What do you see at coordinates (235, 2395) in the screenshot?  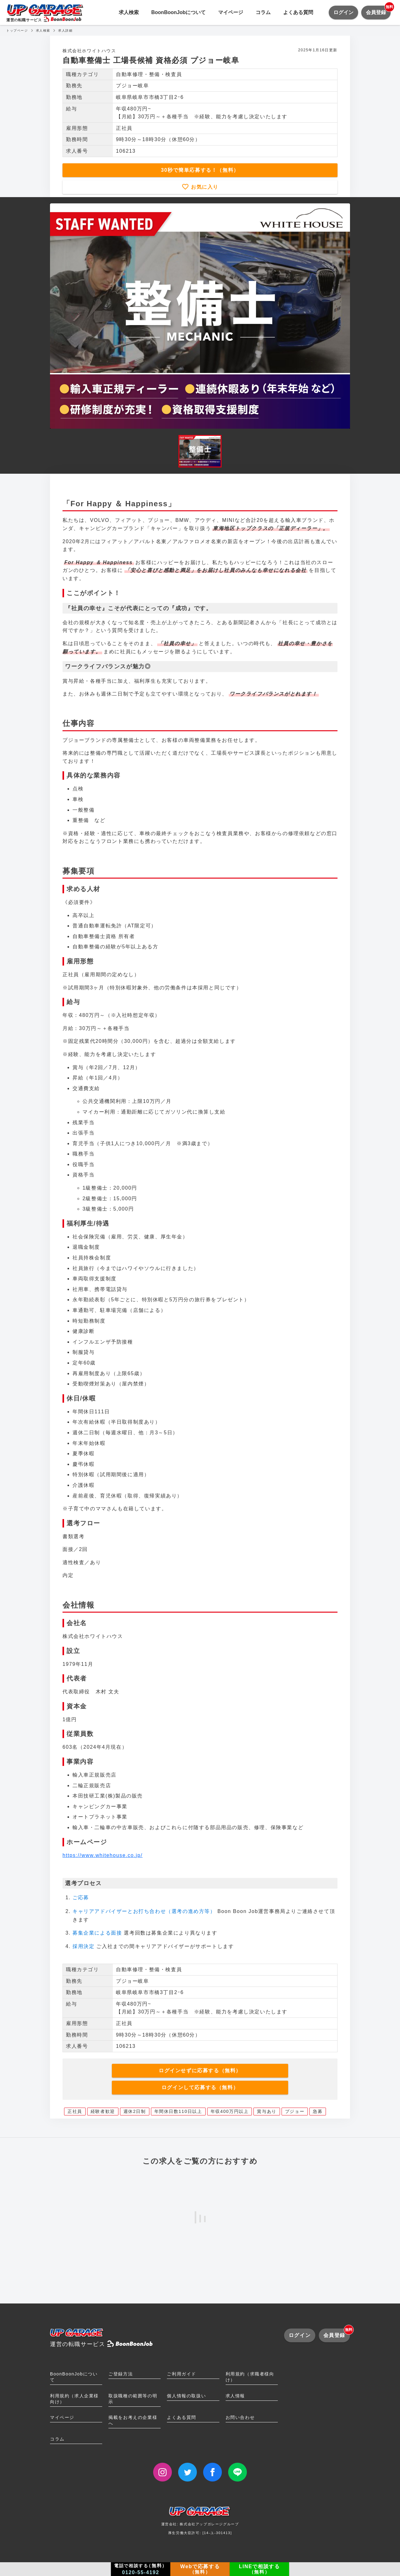 I see `求人情報` at bounding box center [235, 2395].